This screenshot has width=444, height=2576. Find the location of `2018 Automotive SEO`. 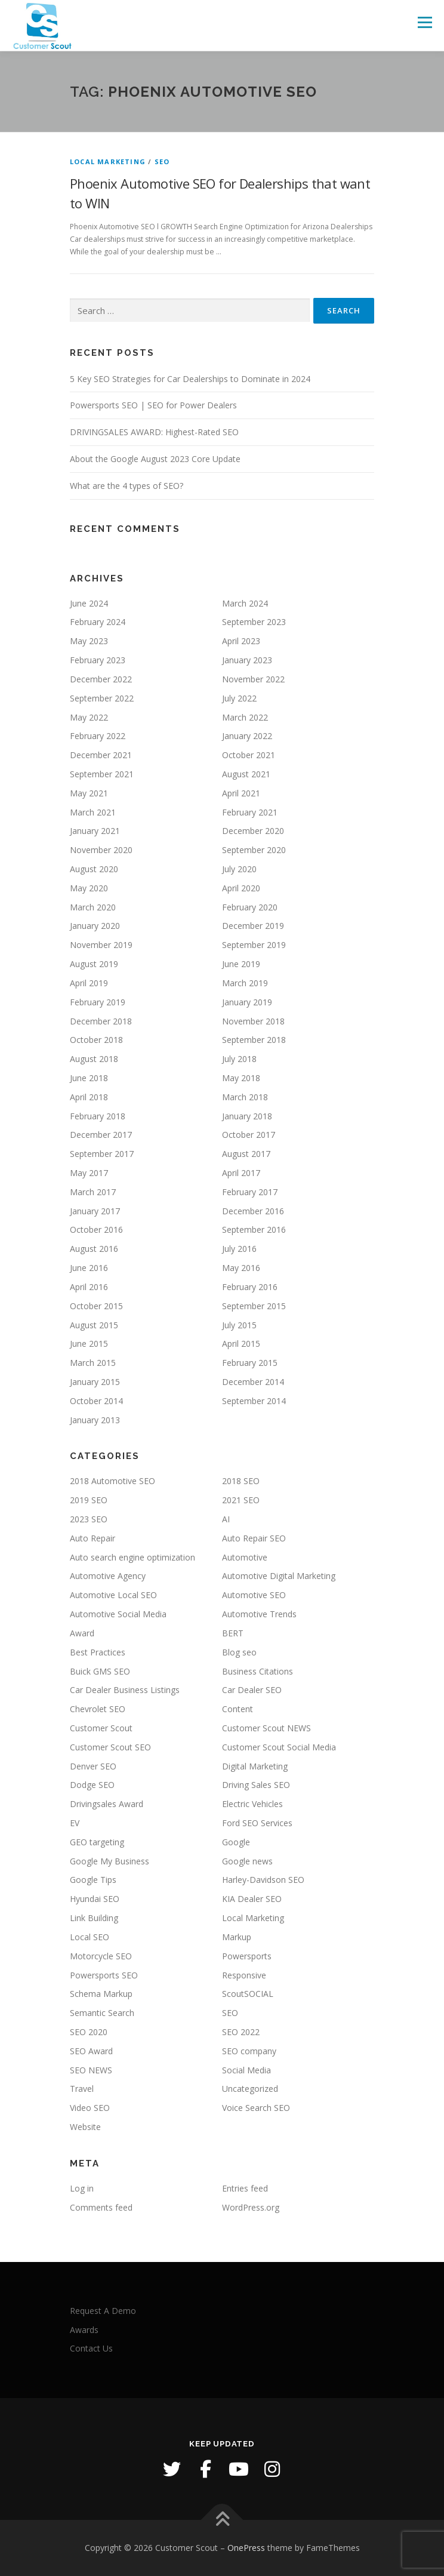

2018 Automotive SEO is located at coordinates (112, 1480).